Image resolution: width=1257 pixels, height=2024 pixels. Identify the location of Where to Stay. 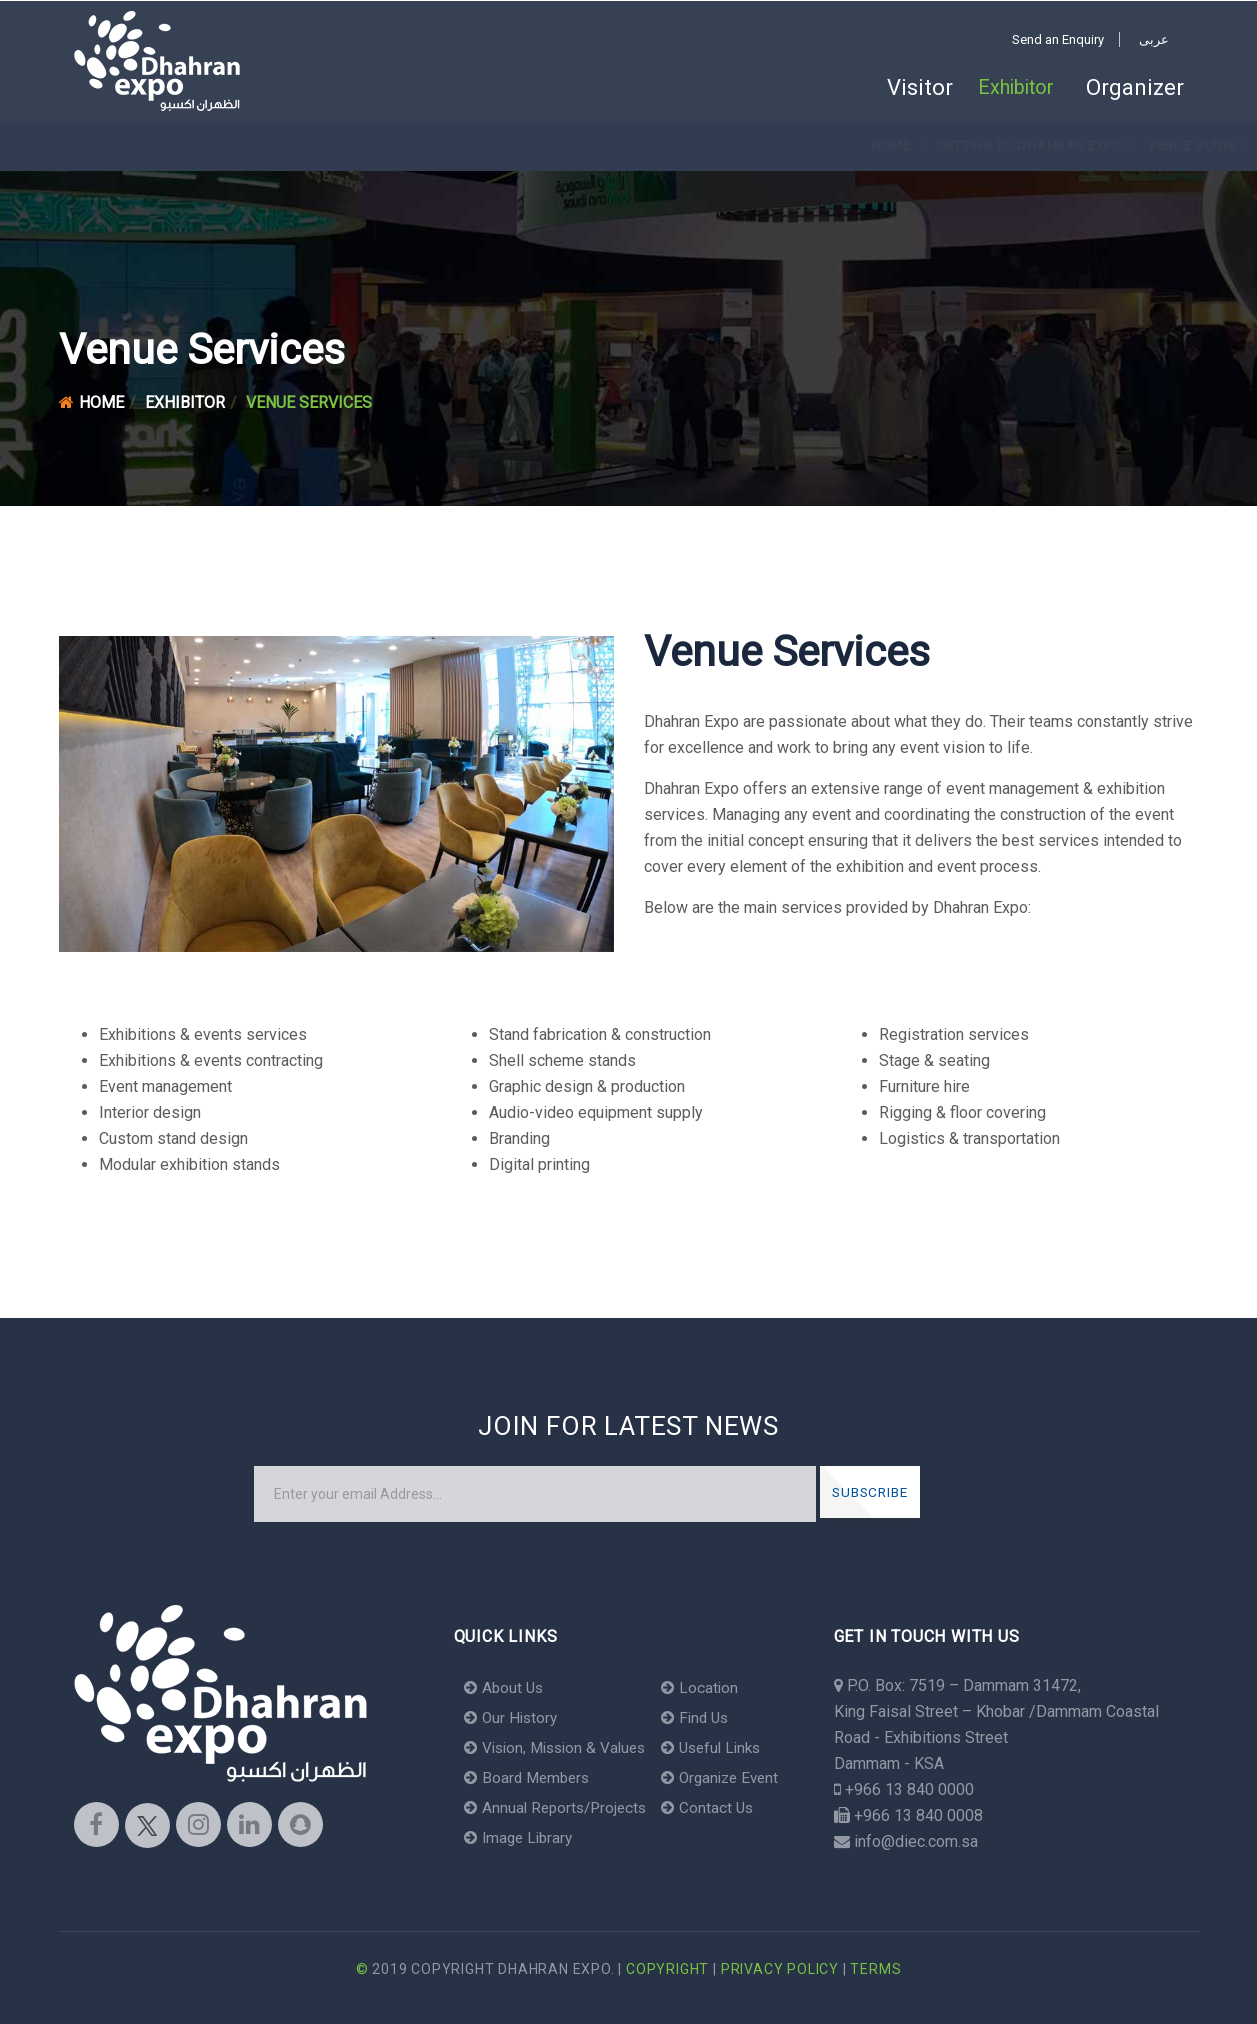
(828, 145).